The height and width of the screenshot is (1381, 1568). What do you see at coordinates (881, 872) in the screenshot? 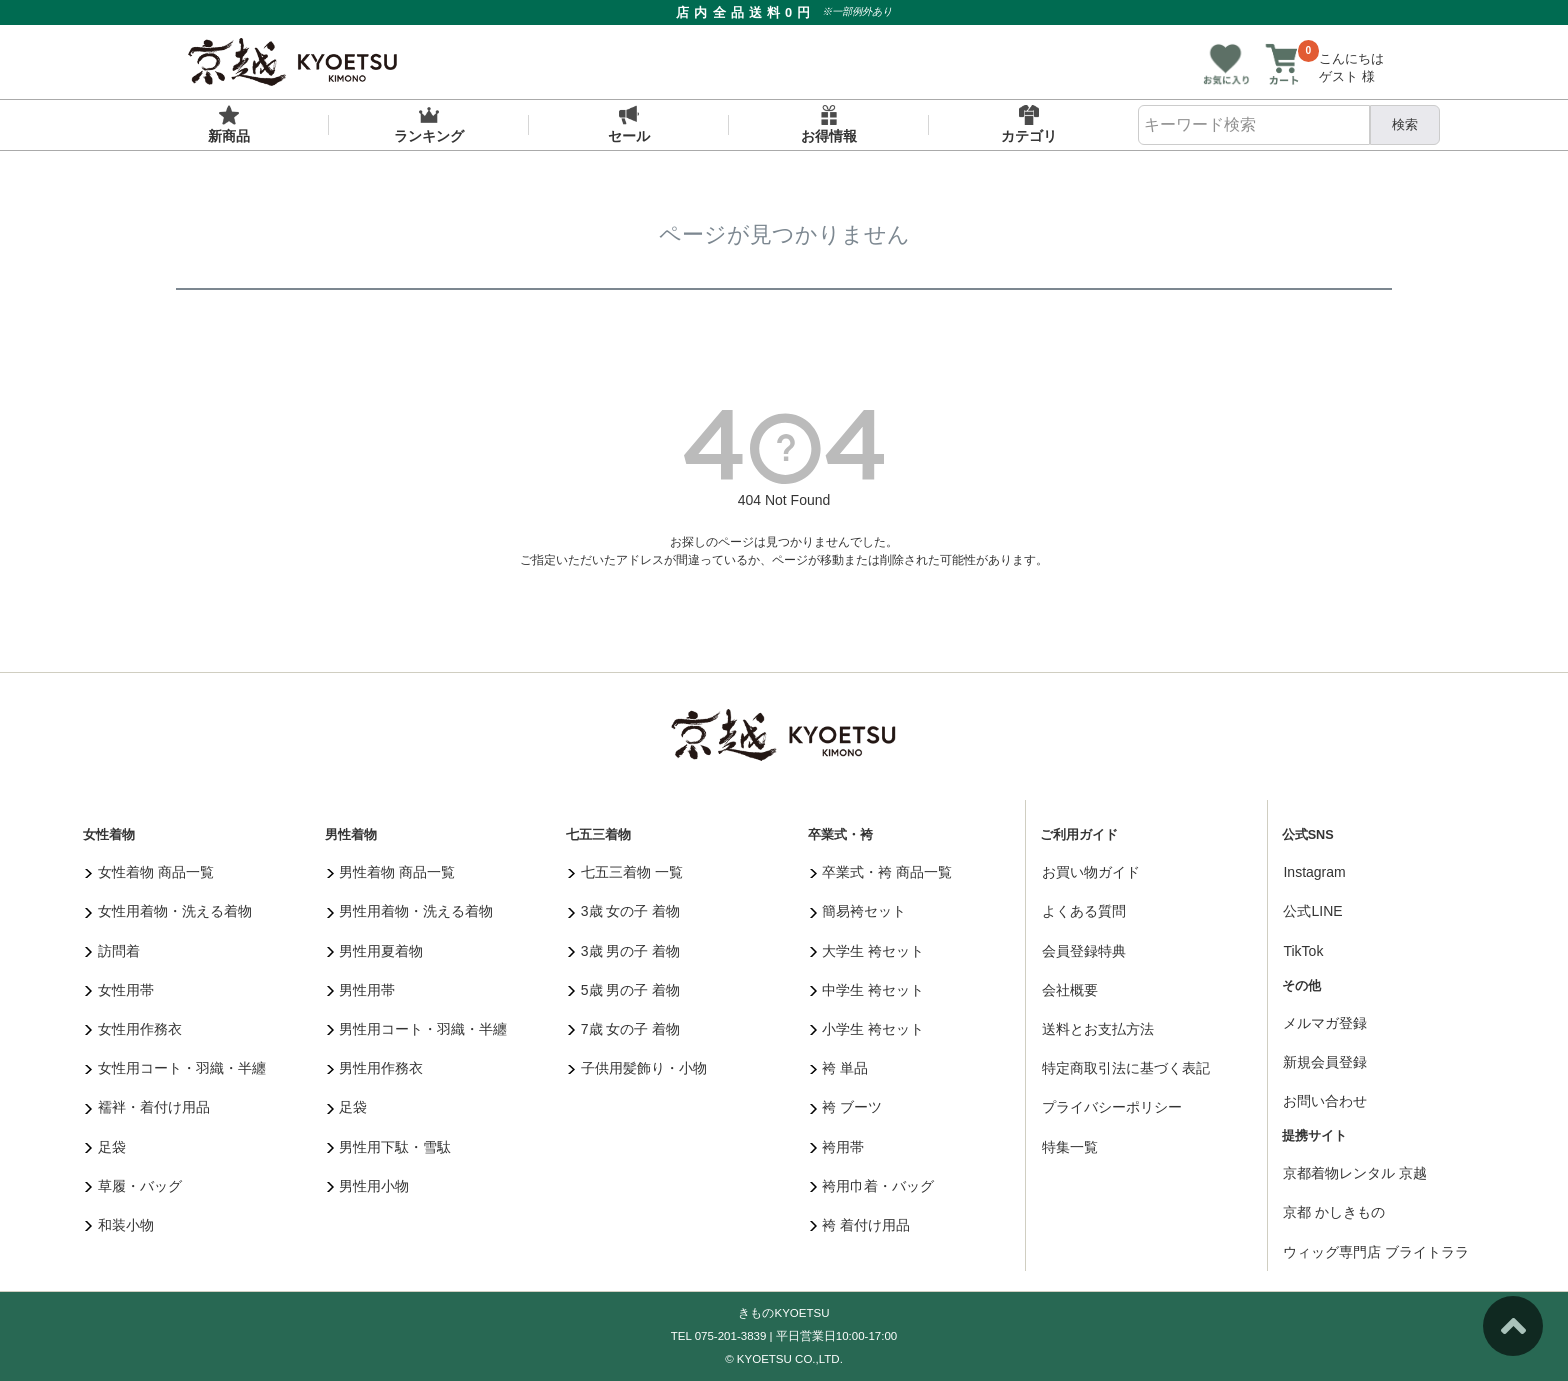
I see `卒業式・袴 商品一覧` at bounding box center [881, 872].